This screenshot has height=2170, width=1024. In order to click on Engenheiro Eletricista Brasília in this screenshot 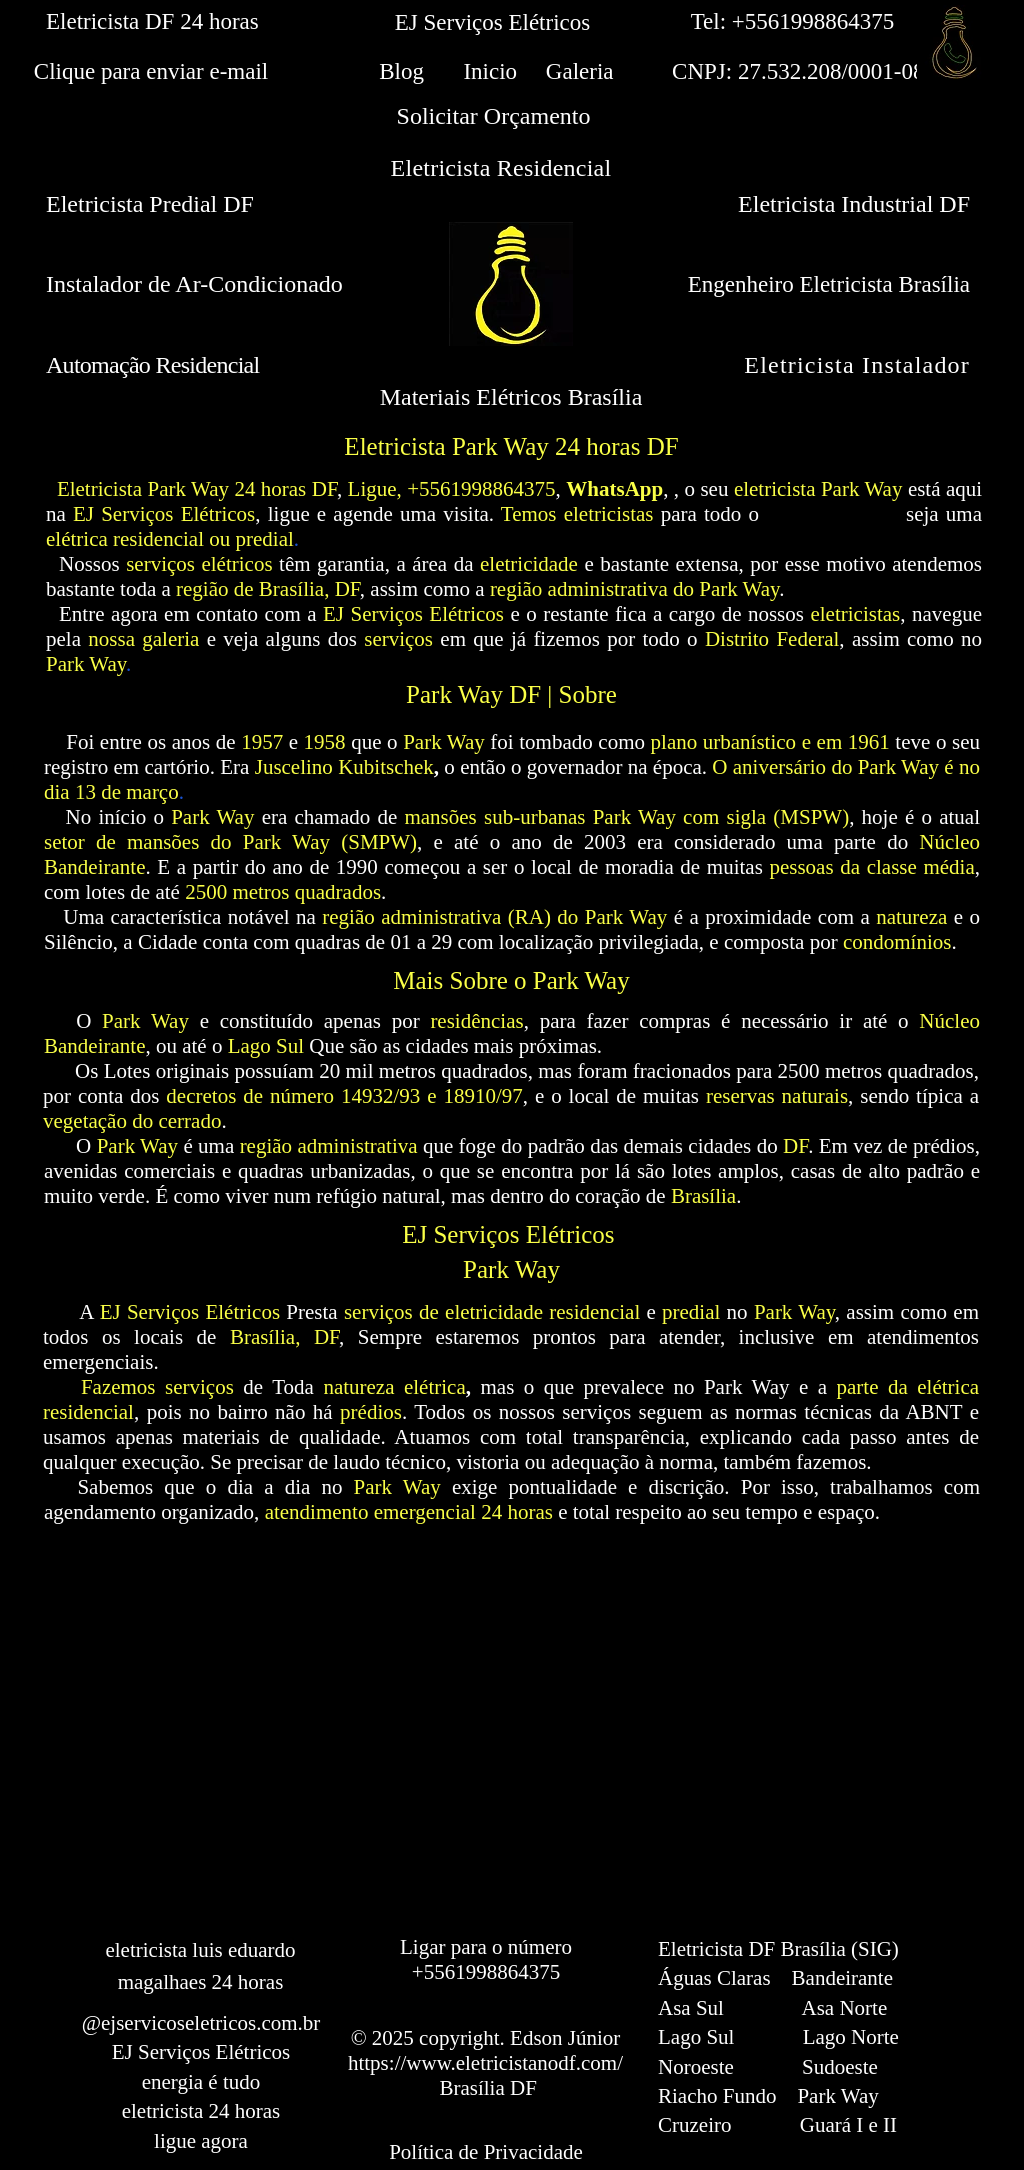, I will do `click(829, 284)`.